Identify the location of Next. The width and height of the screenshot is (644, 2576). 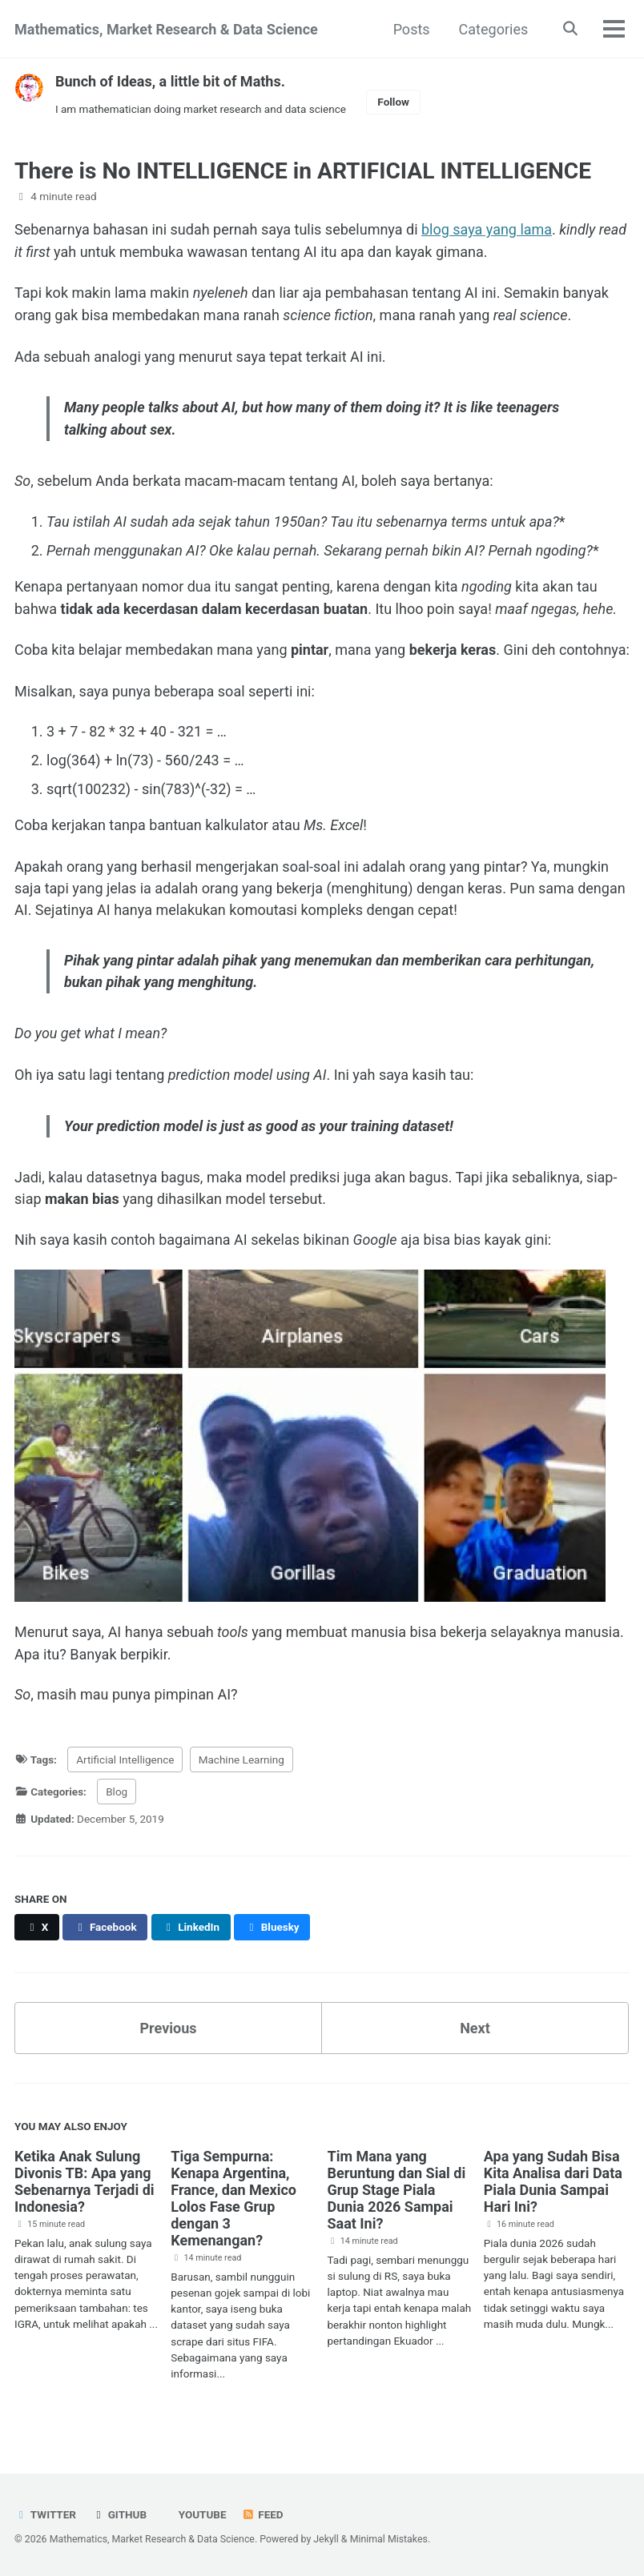
(475, 2033).